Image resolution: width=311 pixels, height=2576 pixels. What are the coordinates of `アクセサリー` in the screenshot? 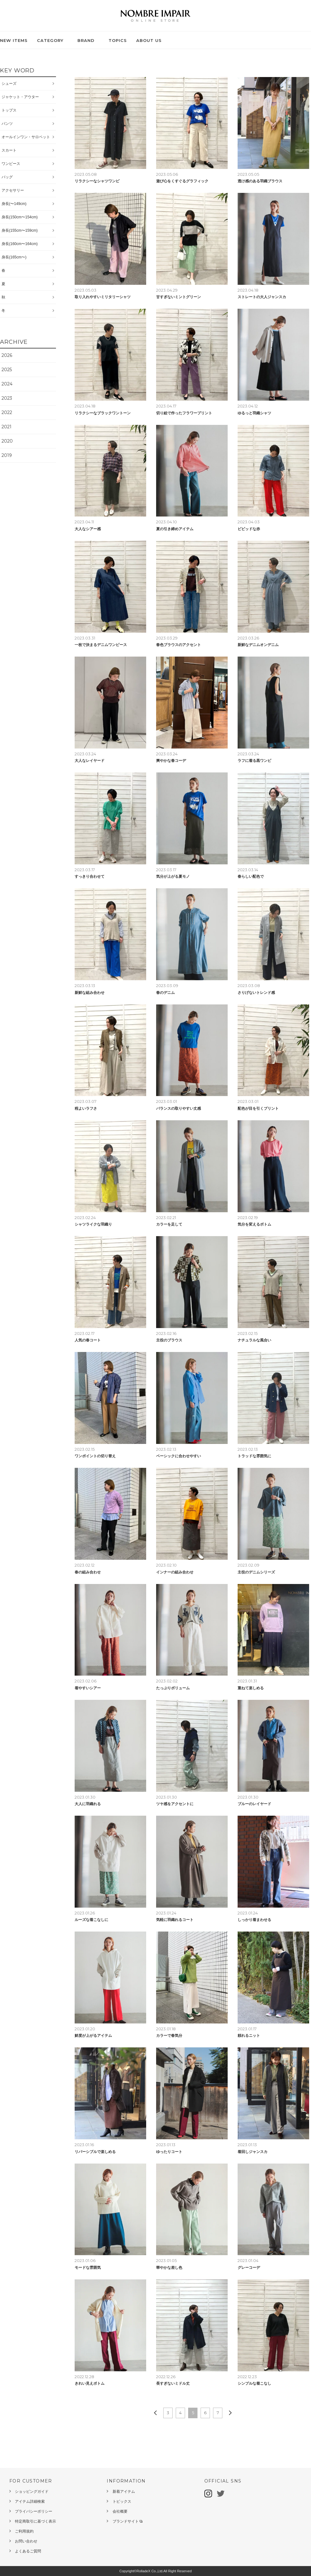 It's located at (13, 190).